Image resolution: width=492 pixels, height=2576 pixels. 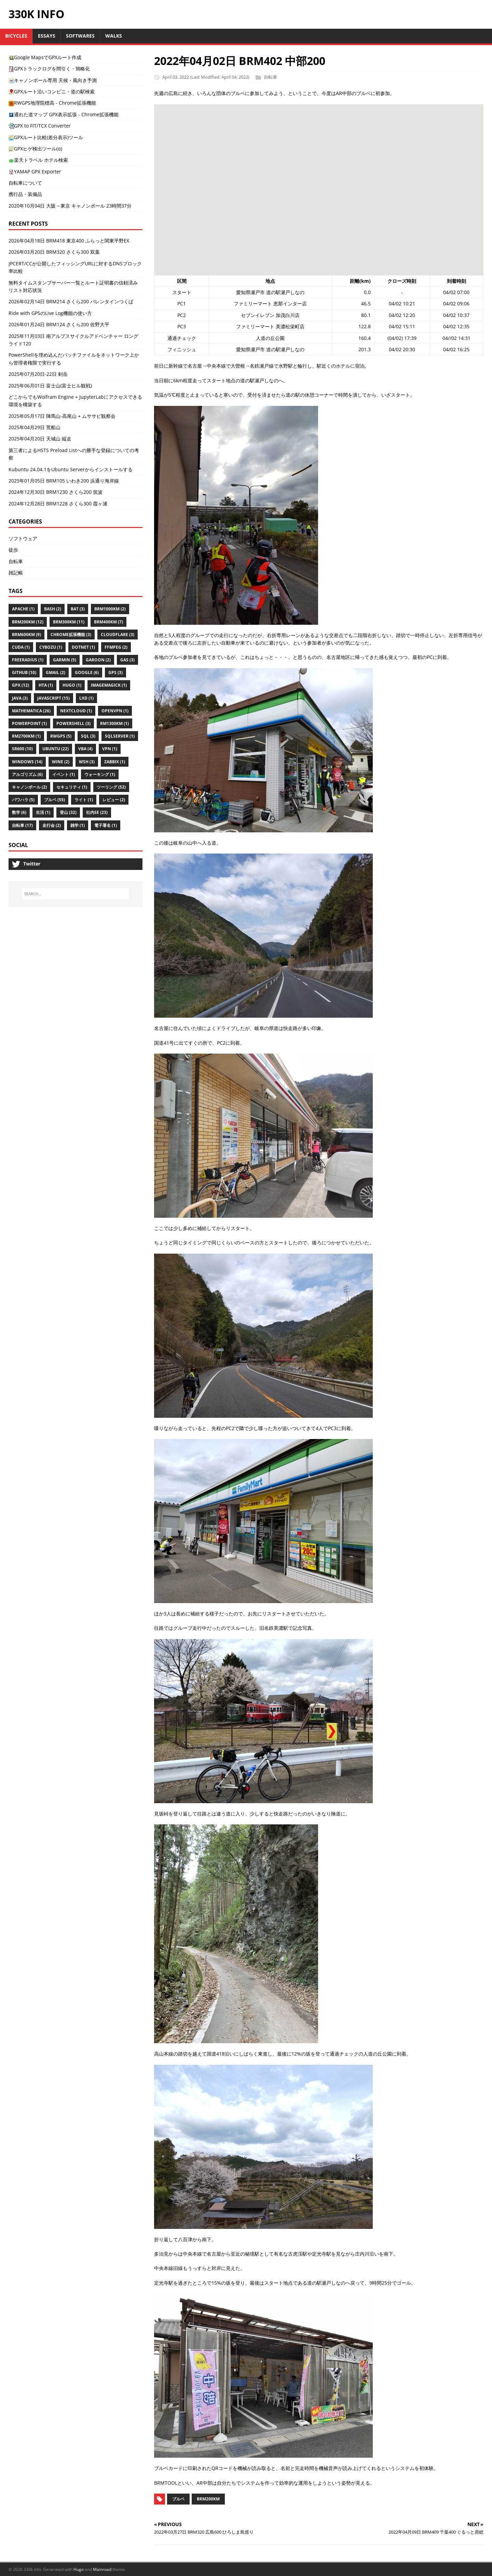 What do you see at coordinates (64, 660) in the screenshot?
I see `Garmin (5)` at bounding box center [64, 660].